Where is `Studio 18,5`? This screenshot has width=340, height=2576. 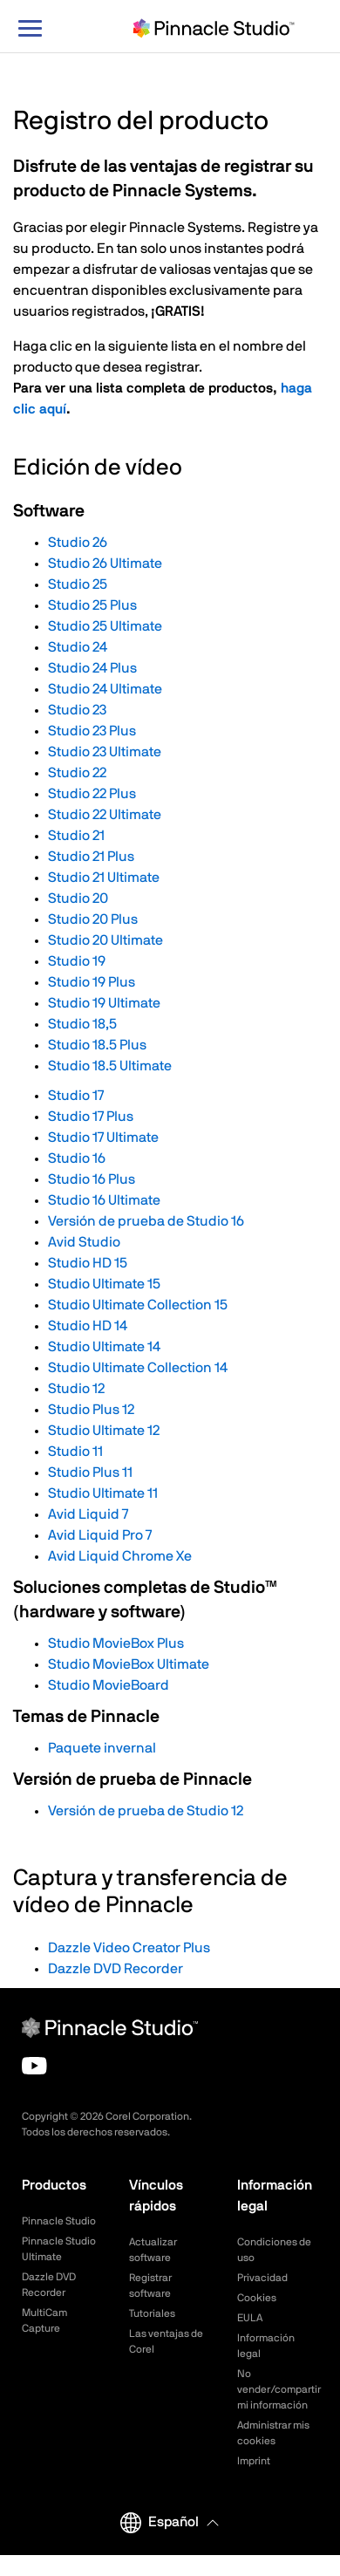
Studio 18,5 is located at coordinates (82, 1024).